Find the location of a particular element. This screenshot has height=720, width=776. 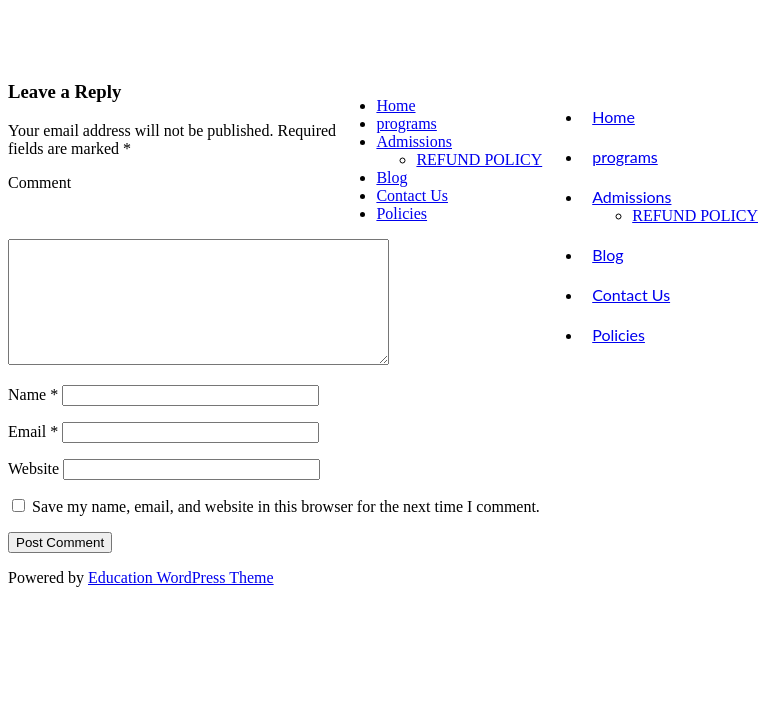

REFUND POLICY is located at coordinates (695, 215).